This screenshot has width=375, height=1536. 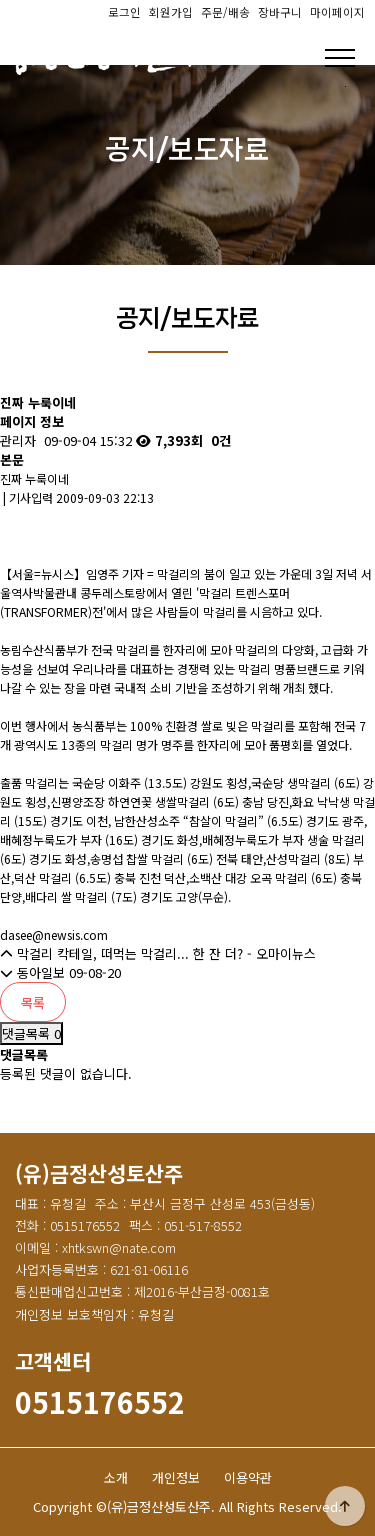 What do you see at coordinates (31, 1033) in the screenshot?
I see `댓글목록 0` at bounding box center [31, 1033].